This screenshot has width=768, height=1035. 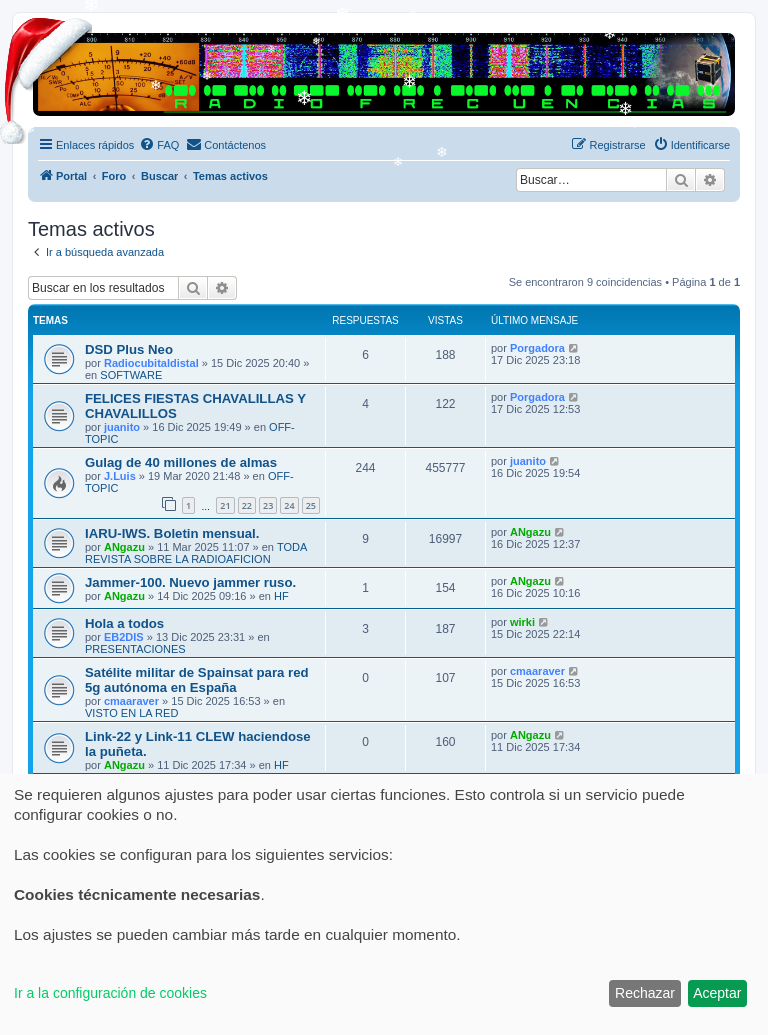 I want to click on juanito, so click(x=122, y=427).